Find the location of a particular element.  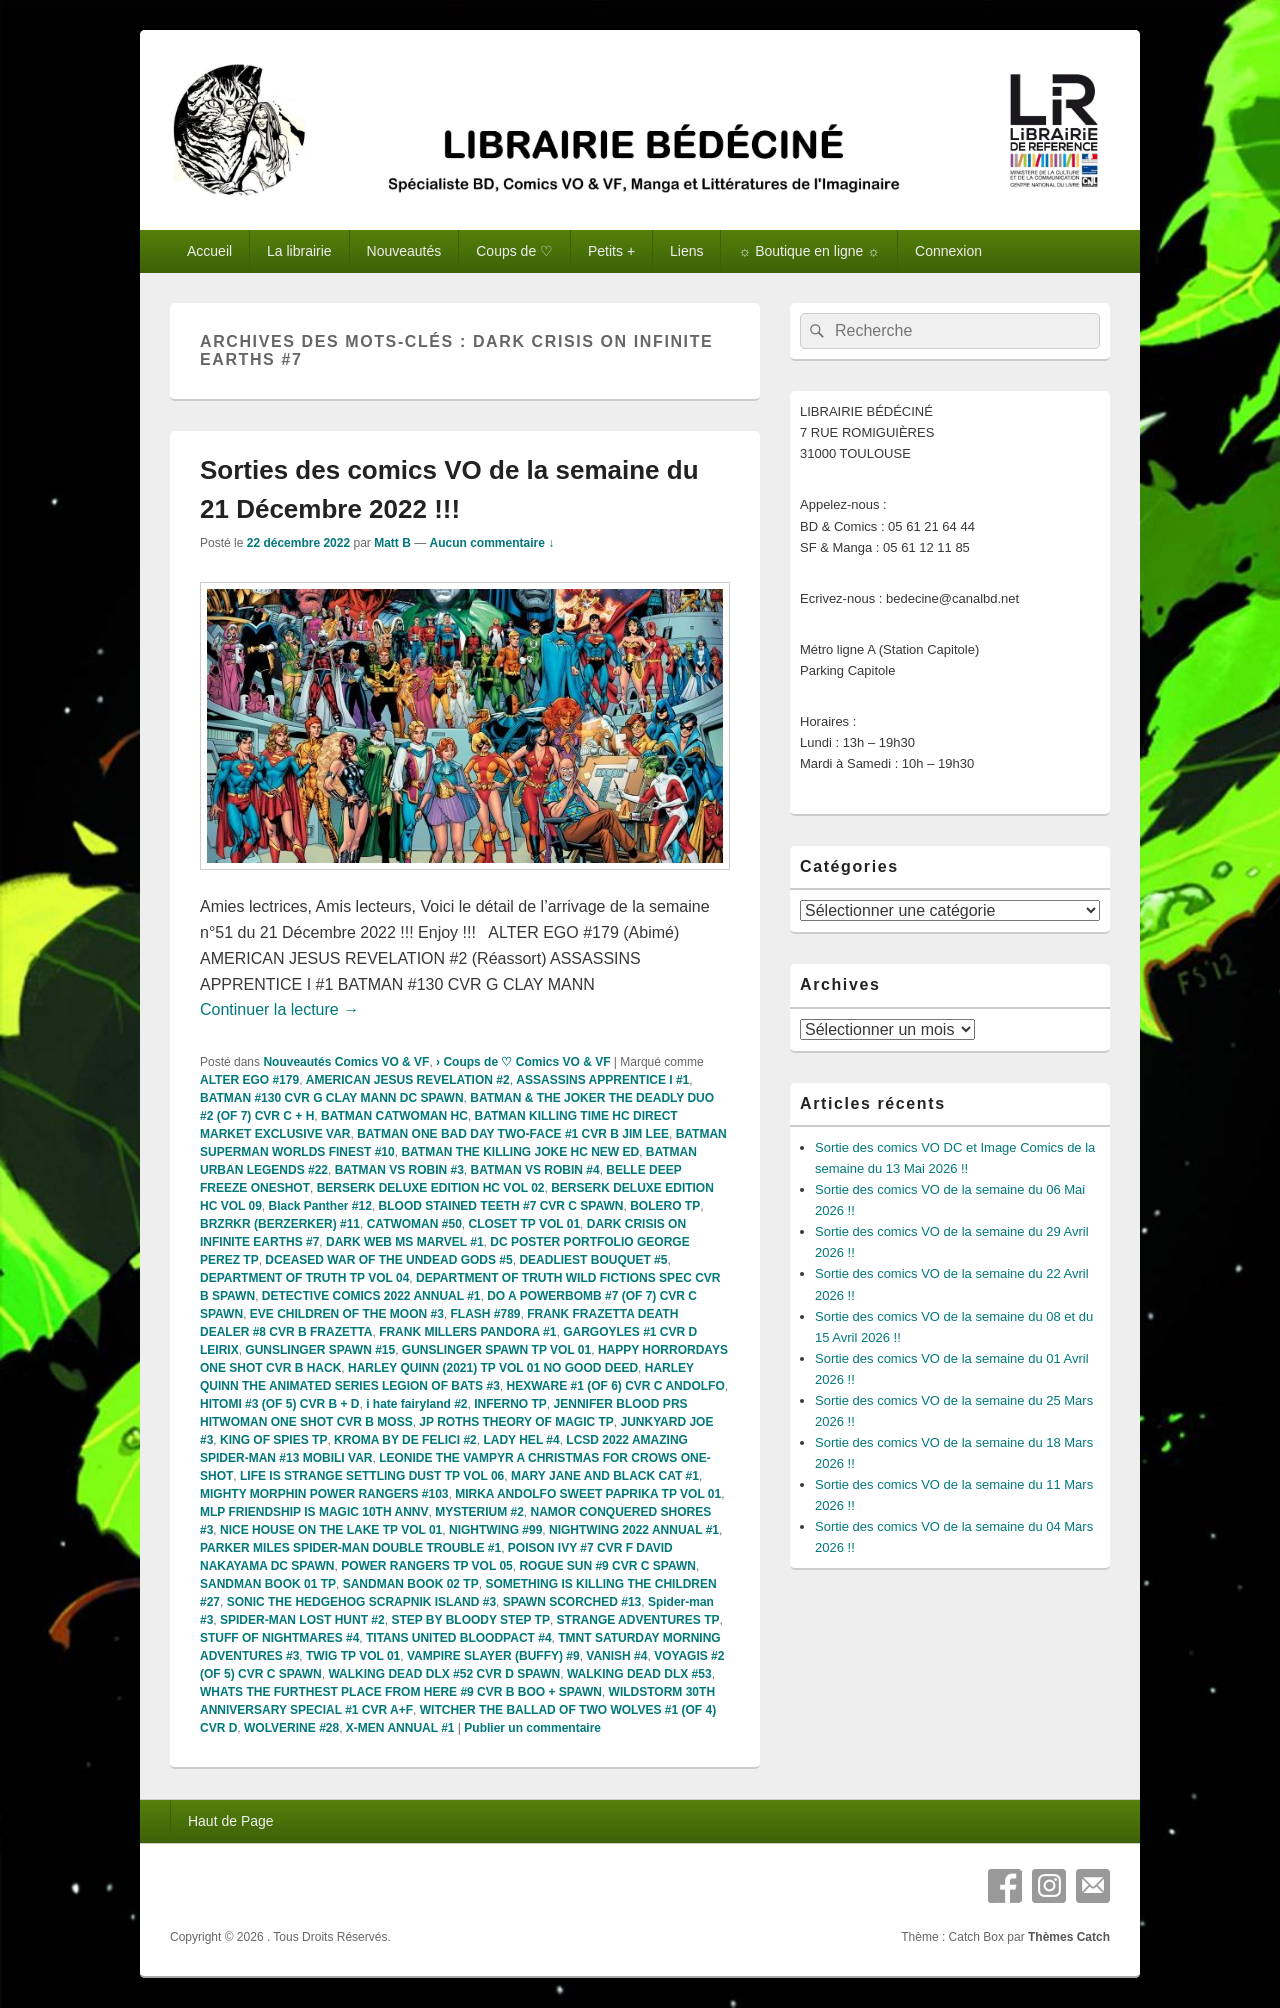

STUFF OF NIGHTMARES #4 is located at coordinates (279, 1638).